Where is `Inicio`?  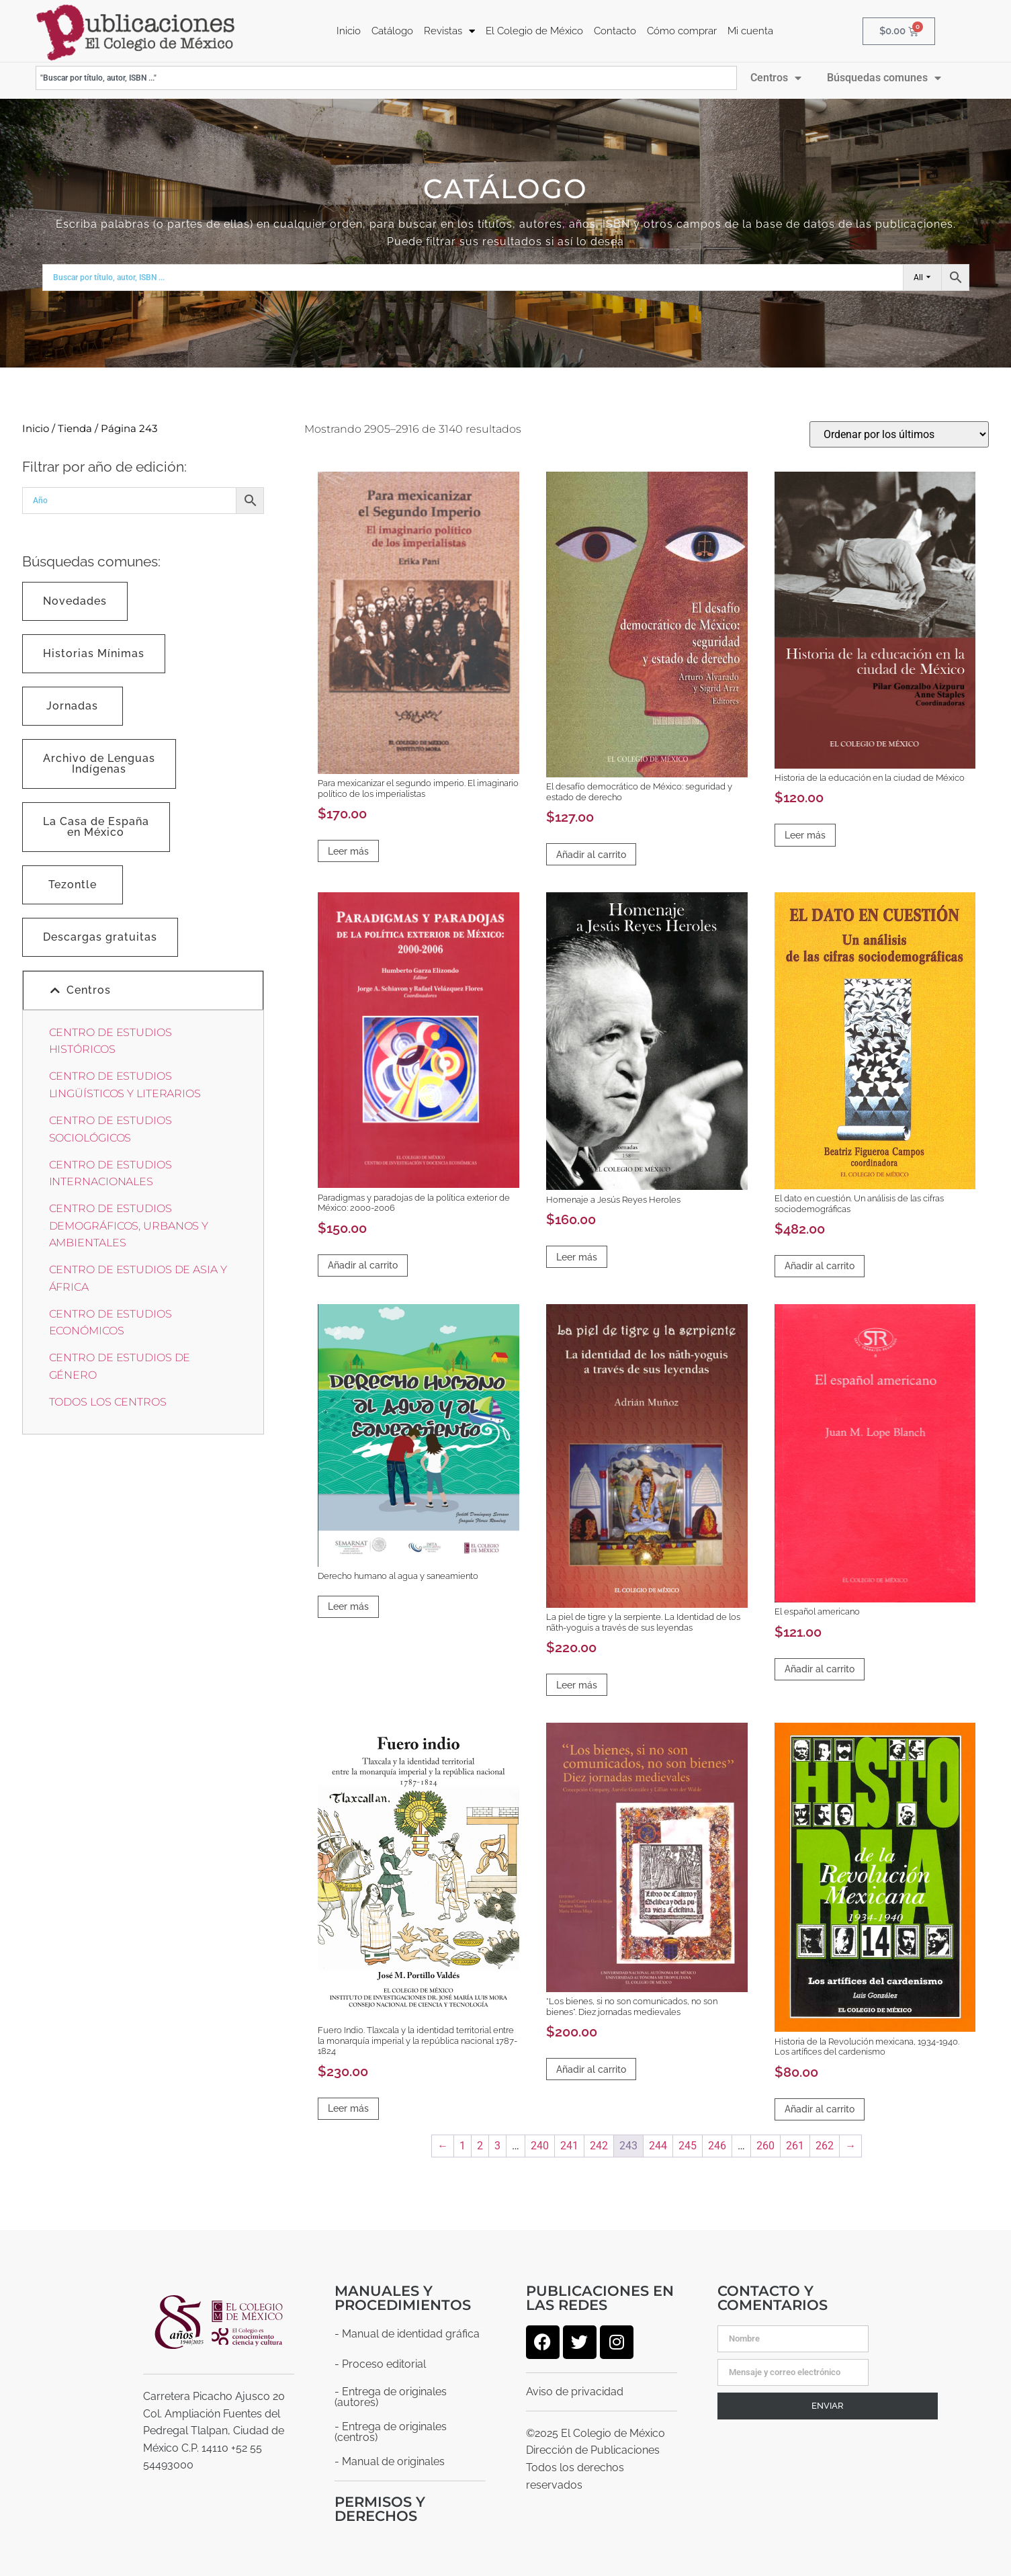 Inicio is located at coordinates (349, 31).